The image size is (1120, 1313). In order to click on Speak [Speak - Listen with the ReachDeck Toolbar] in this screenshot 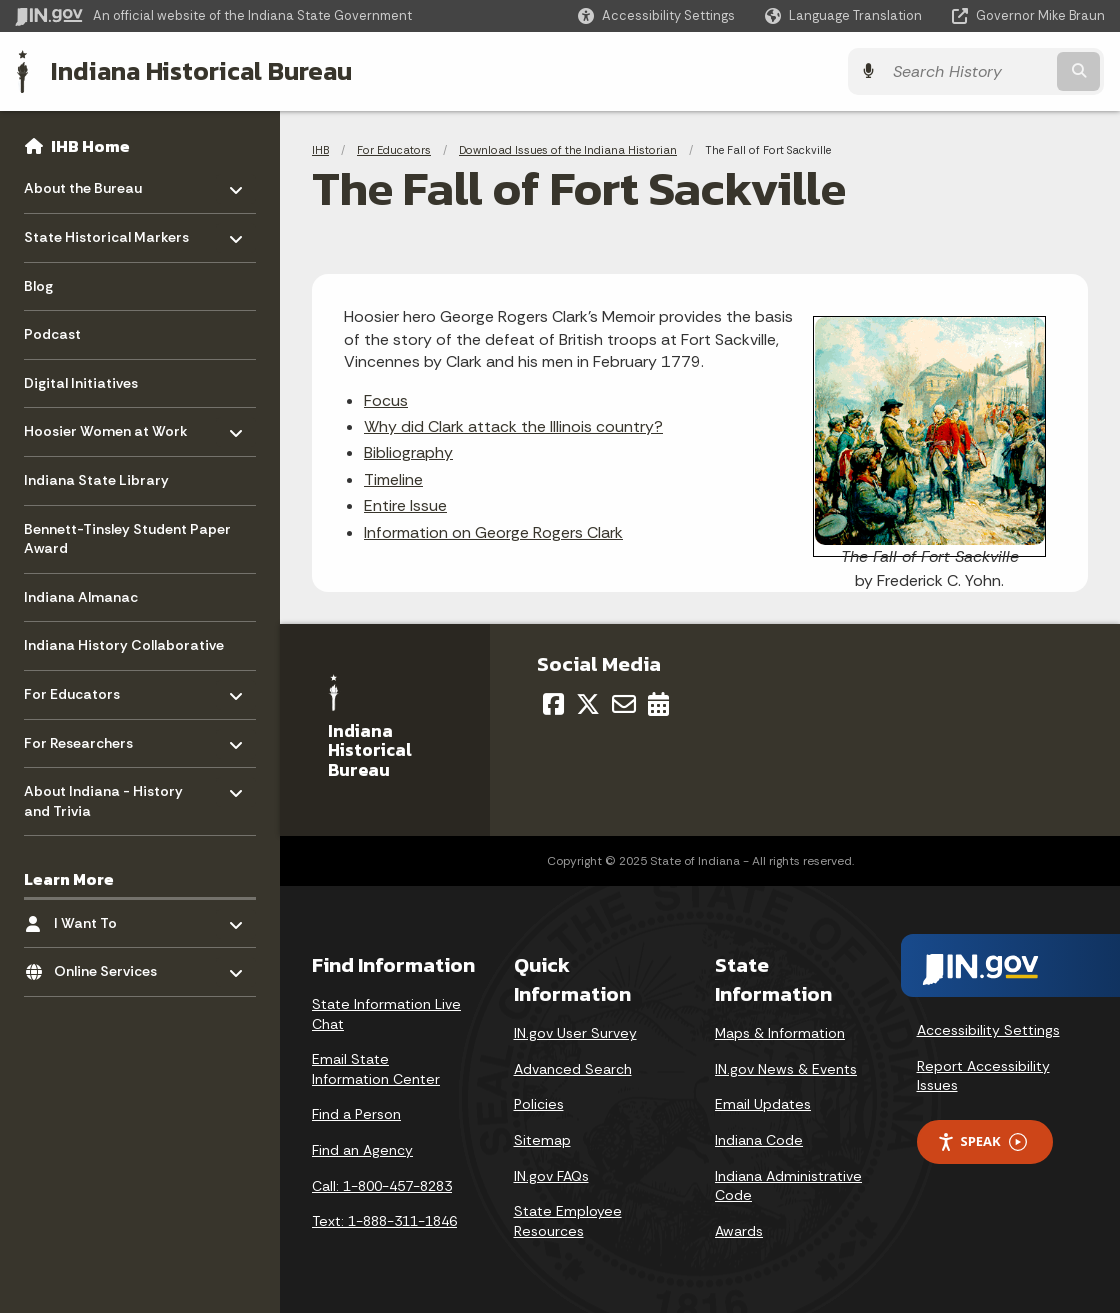, I will do `click(982, 1141)`.